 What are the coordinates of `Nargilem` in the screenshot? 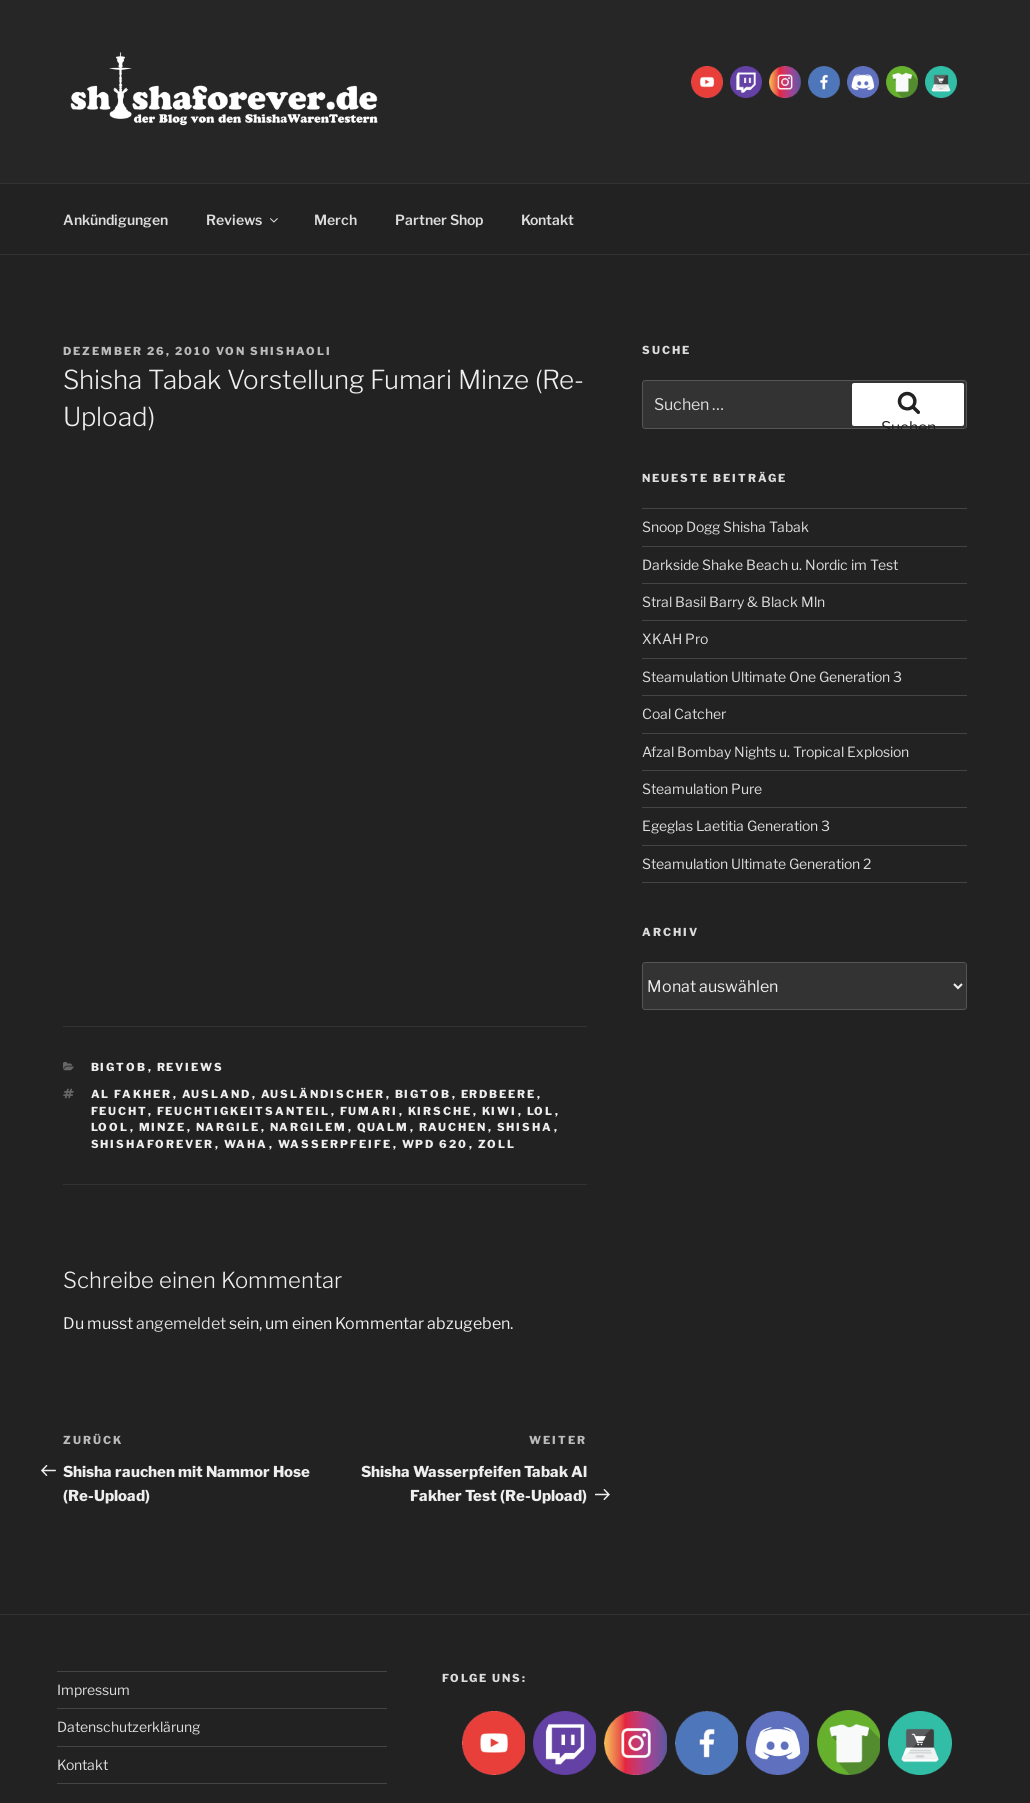 It's located at (309, 1055).